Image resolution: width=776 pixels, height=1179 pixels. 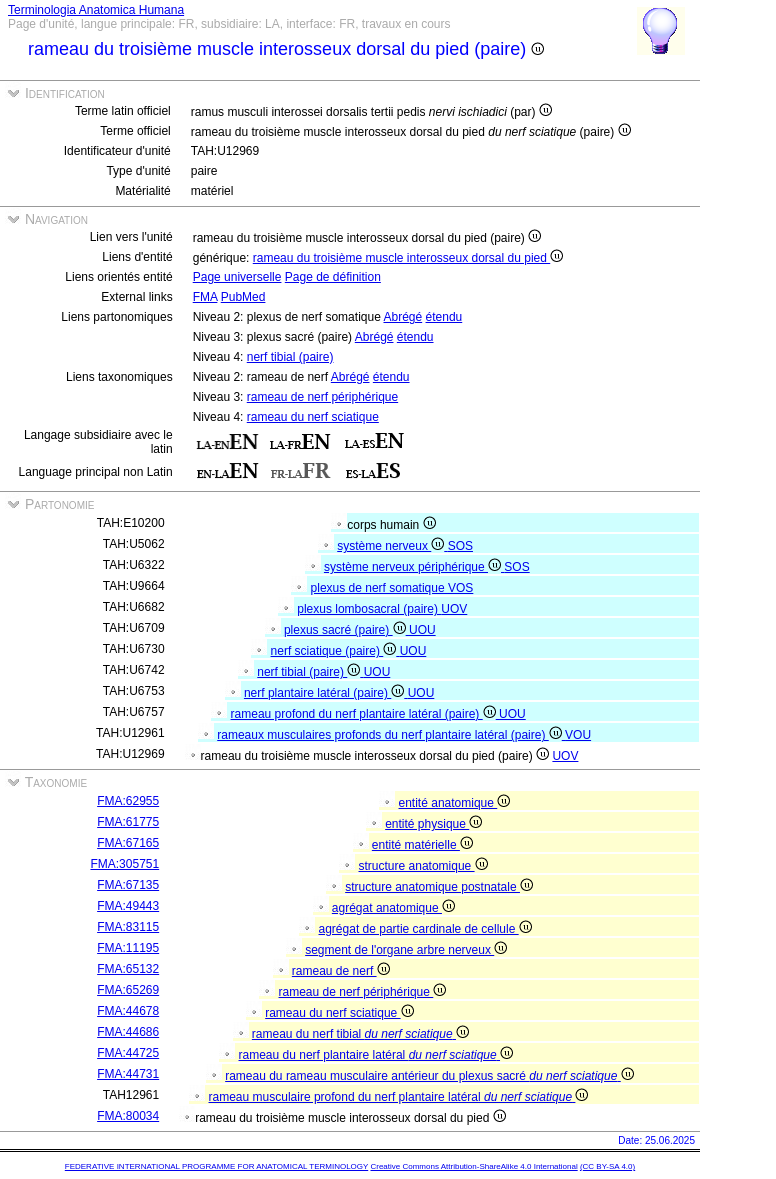 What do you see at coordinates (444, 317) in the screenshot?
I see `étendu` at bounding box center [444, 317].